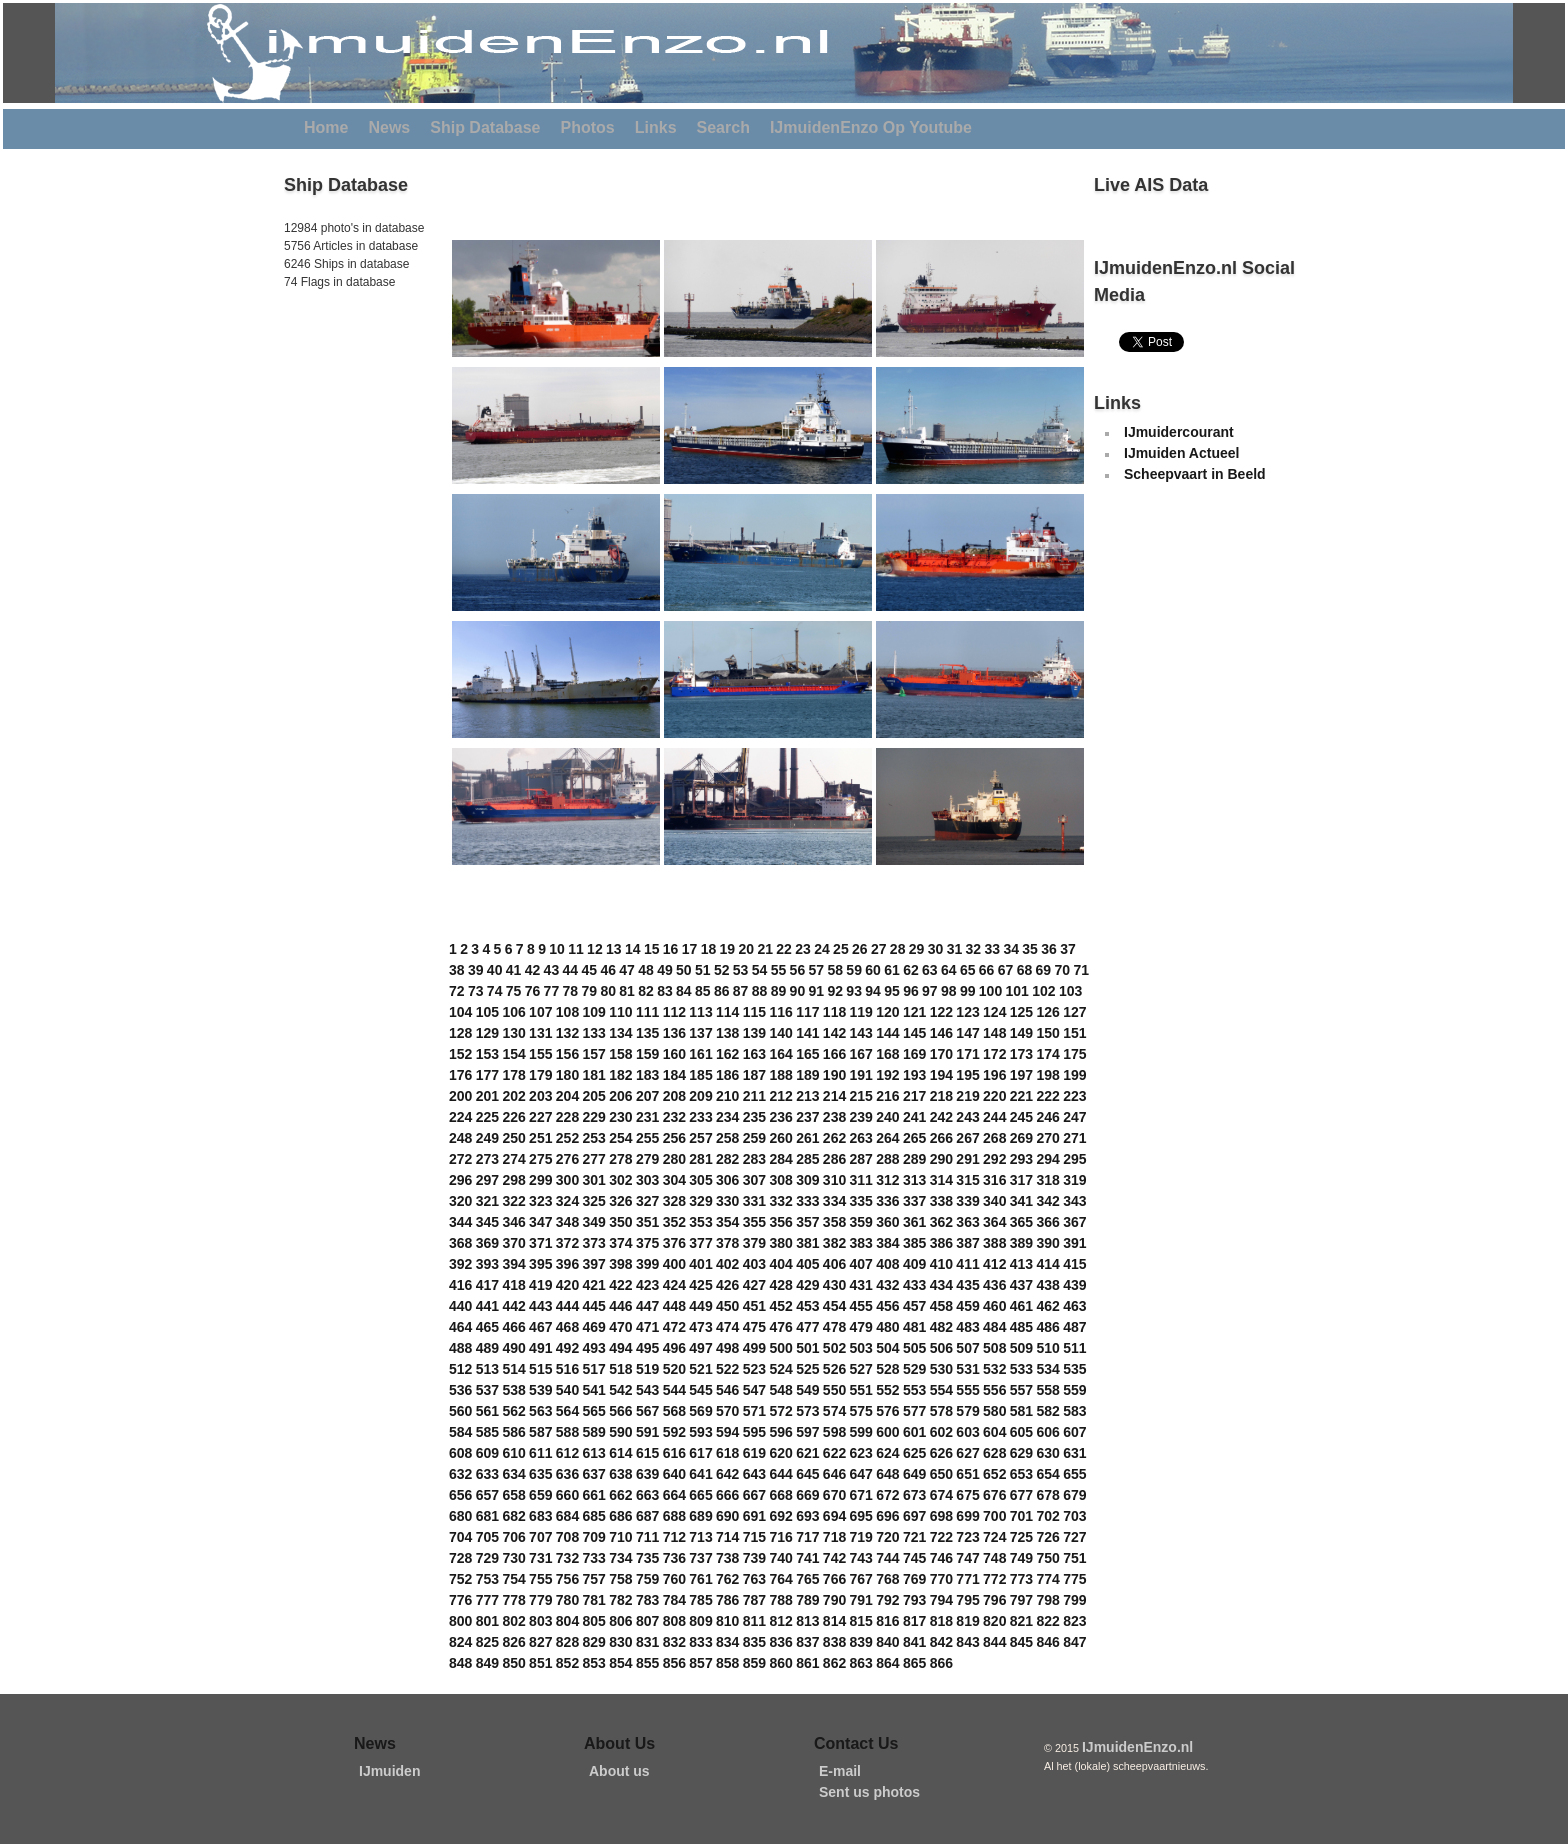 The image size is (1568, 1844). What do you see at coordinates (1074, 1264) in the screenshot?
I see `415` at bounding box center [1074, 1264].